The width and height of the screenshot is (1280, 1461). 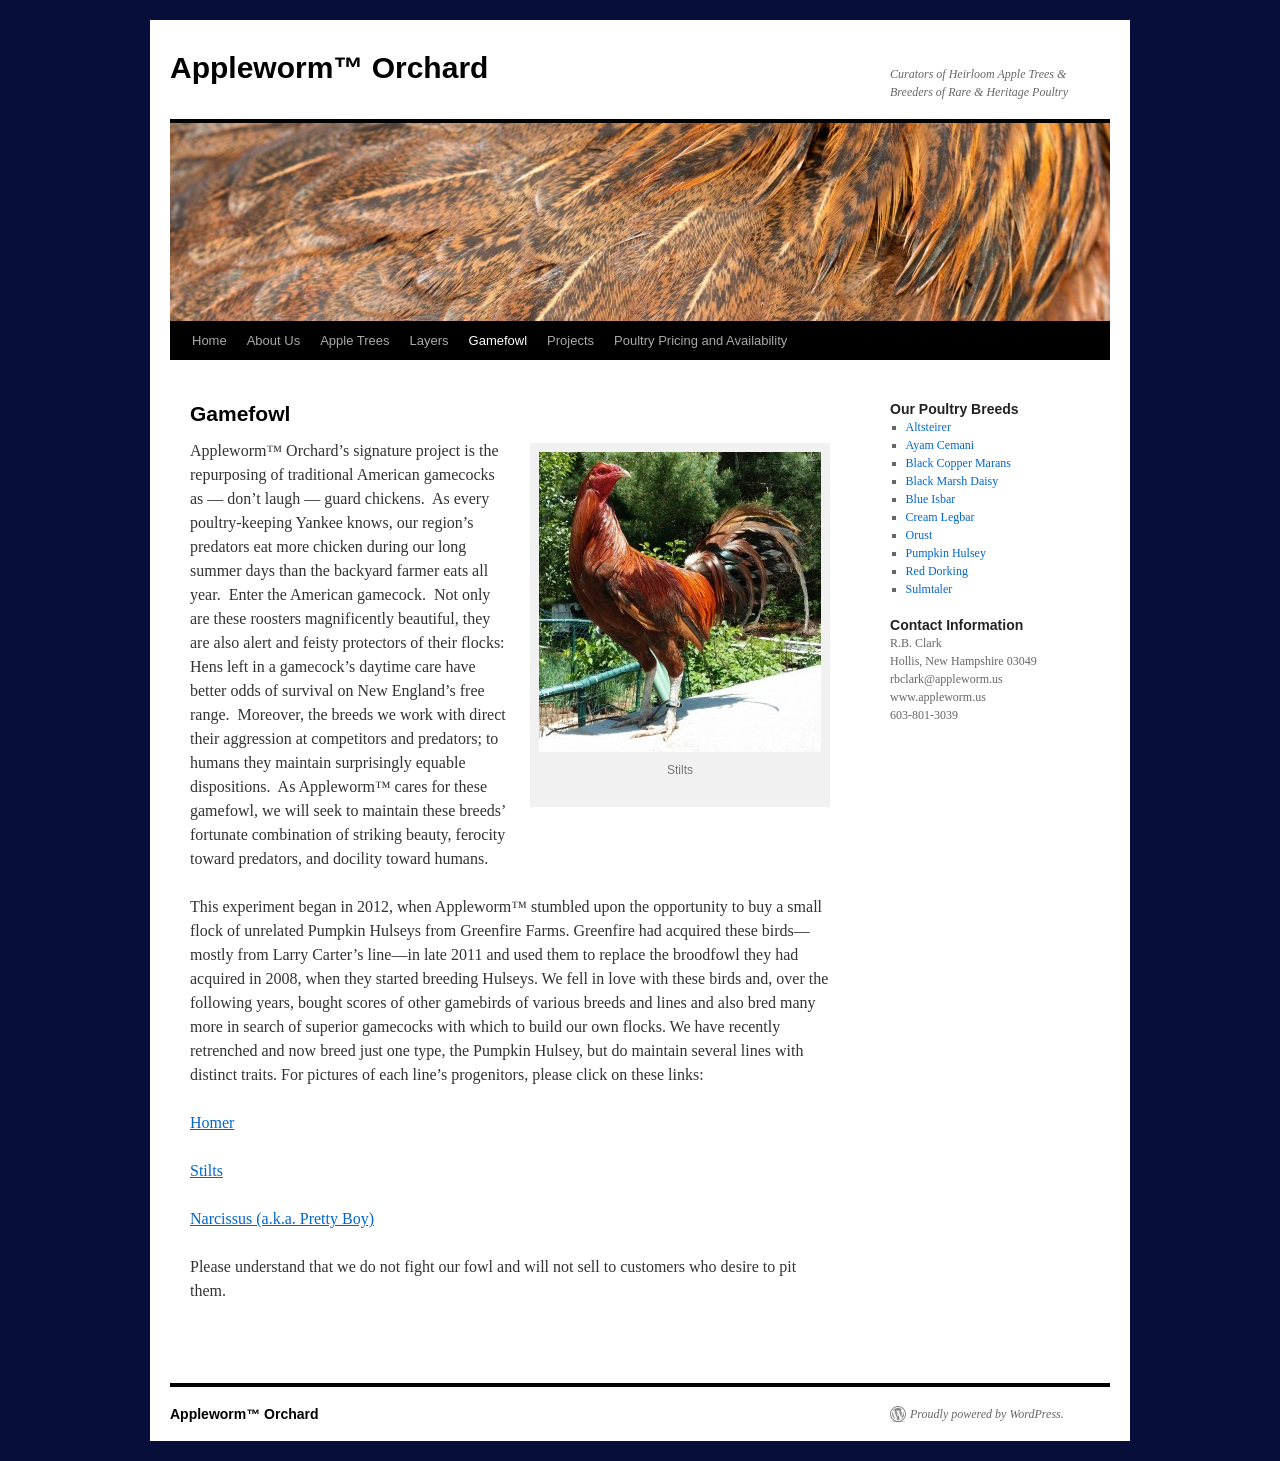 What do you see at coordinates (919, 535) in the screenshot?
I see `Orust` at bounding box center [919, 535].